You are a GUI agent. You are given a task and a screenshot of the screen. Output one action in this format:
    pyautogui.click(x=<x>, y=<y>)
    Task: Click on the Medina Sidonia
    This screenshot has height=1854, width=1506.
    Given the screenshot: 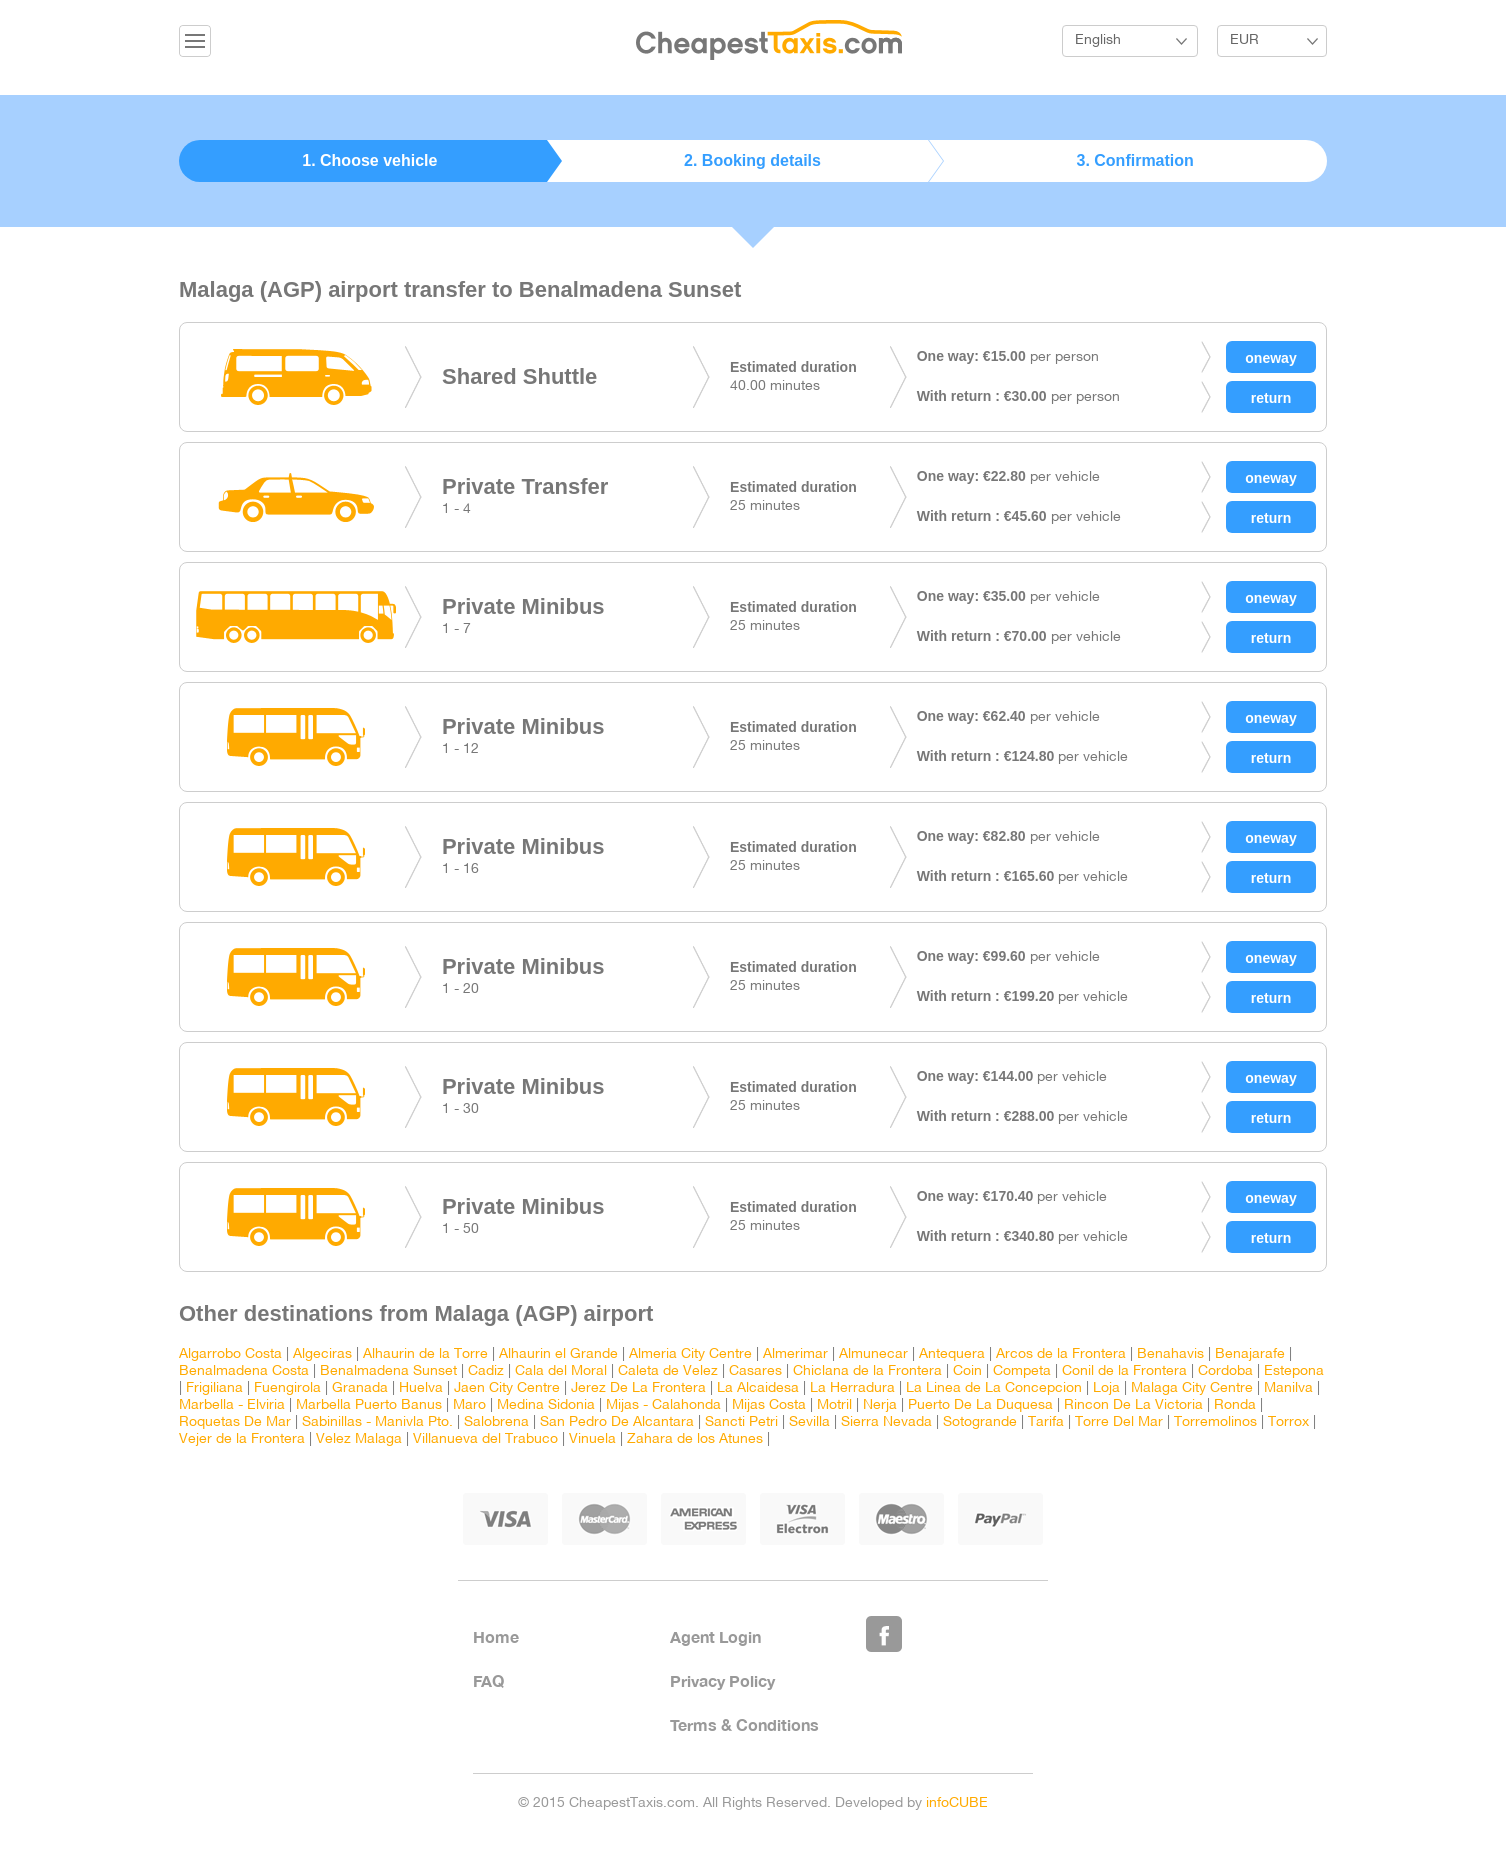 What is the action you would take?
    pyautogui.click(x=546, y=1405)
    